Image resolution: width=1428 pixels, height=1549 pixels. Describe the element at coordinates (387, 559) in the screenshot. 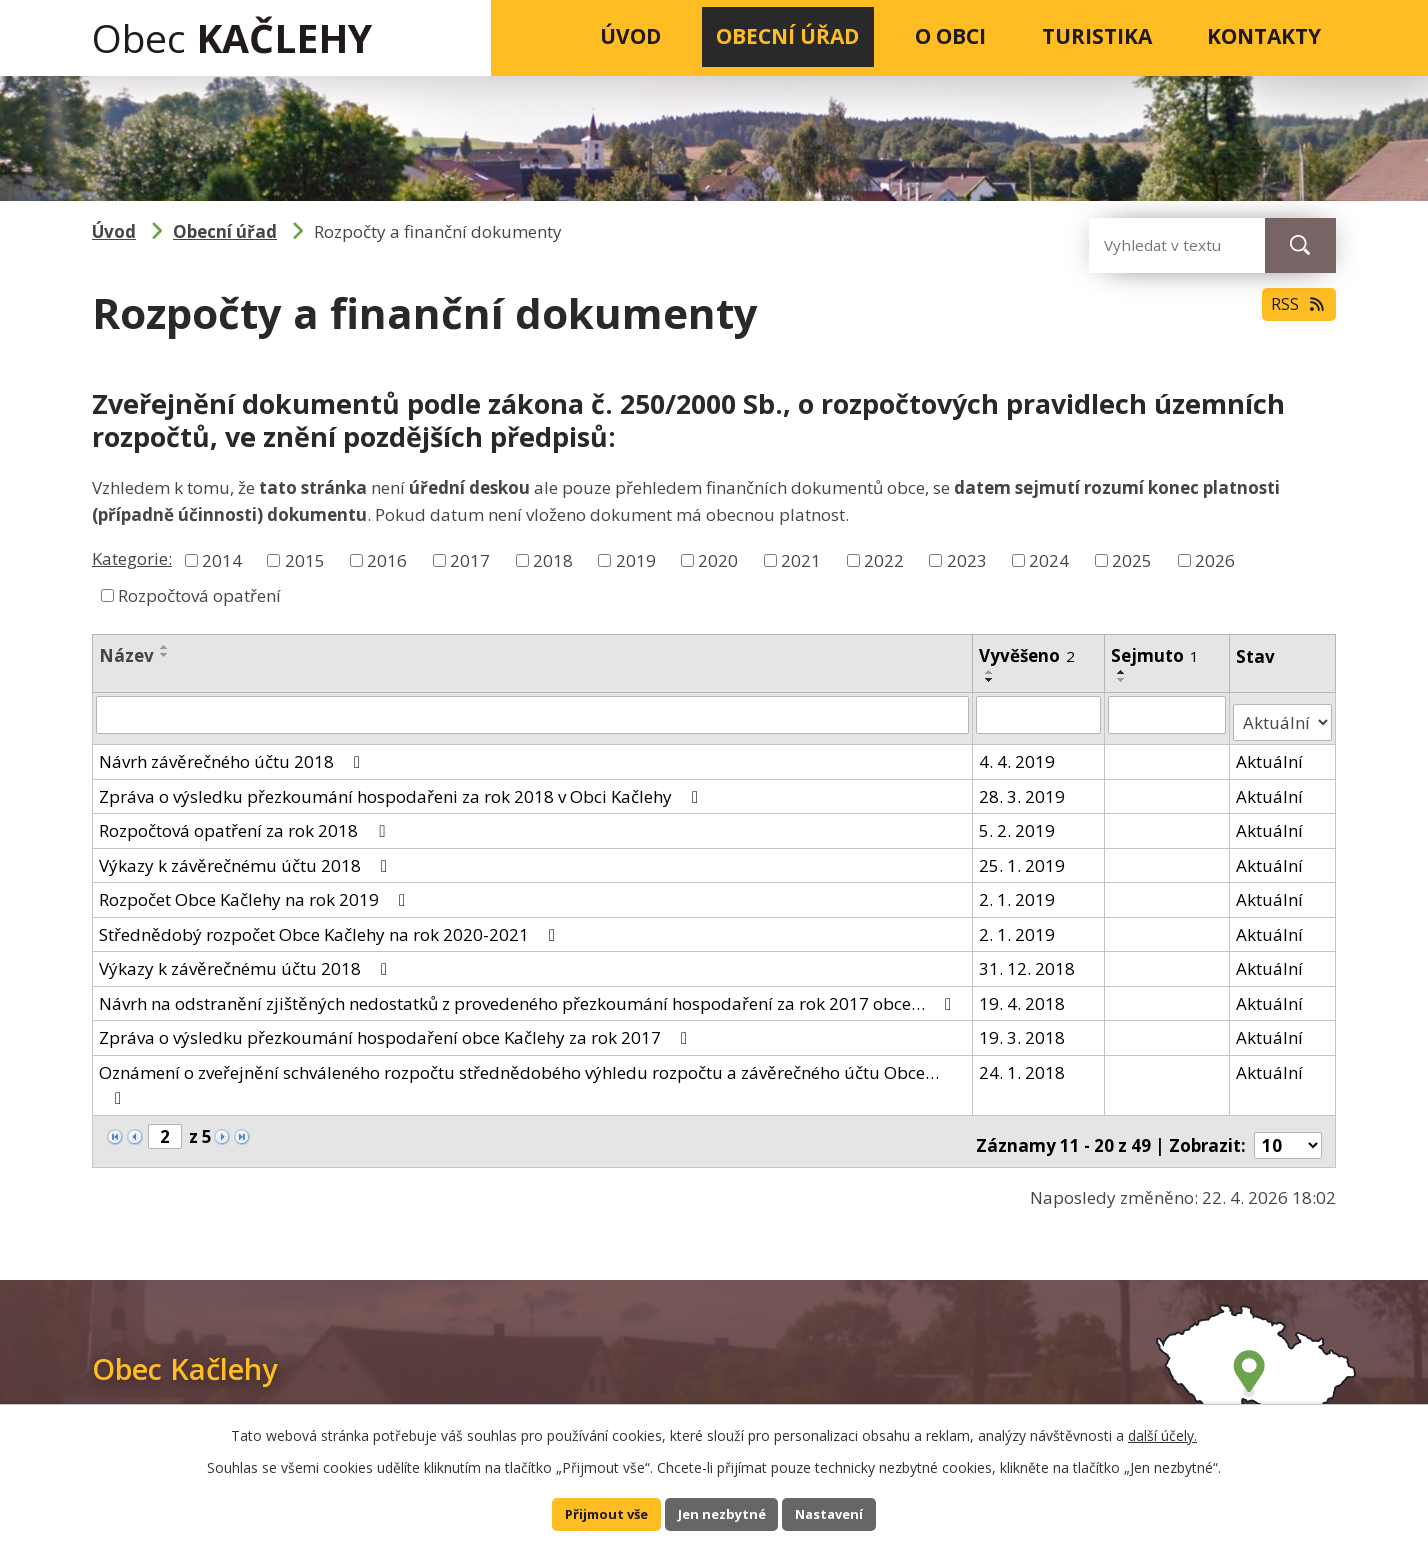

I see `2016` at that location.